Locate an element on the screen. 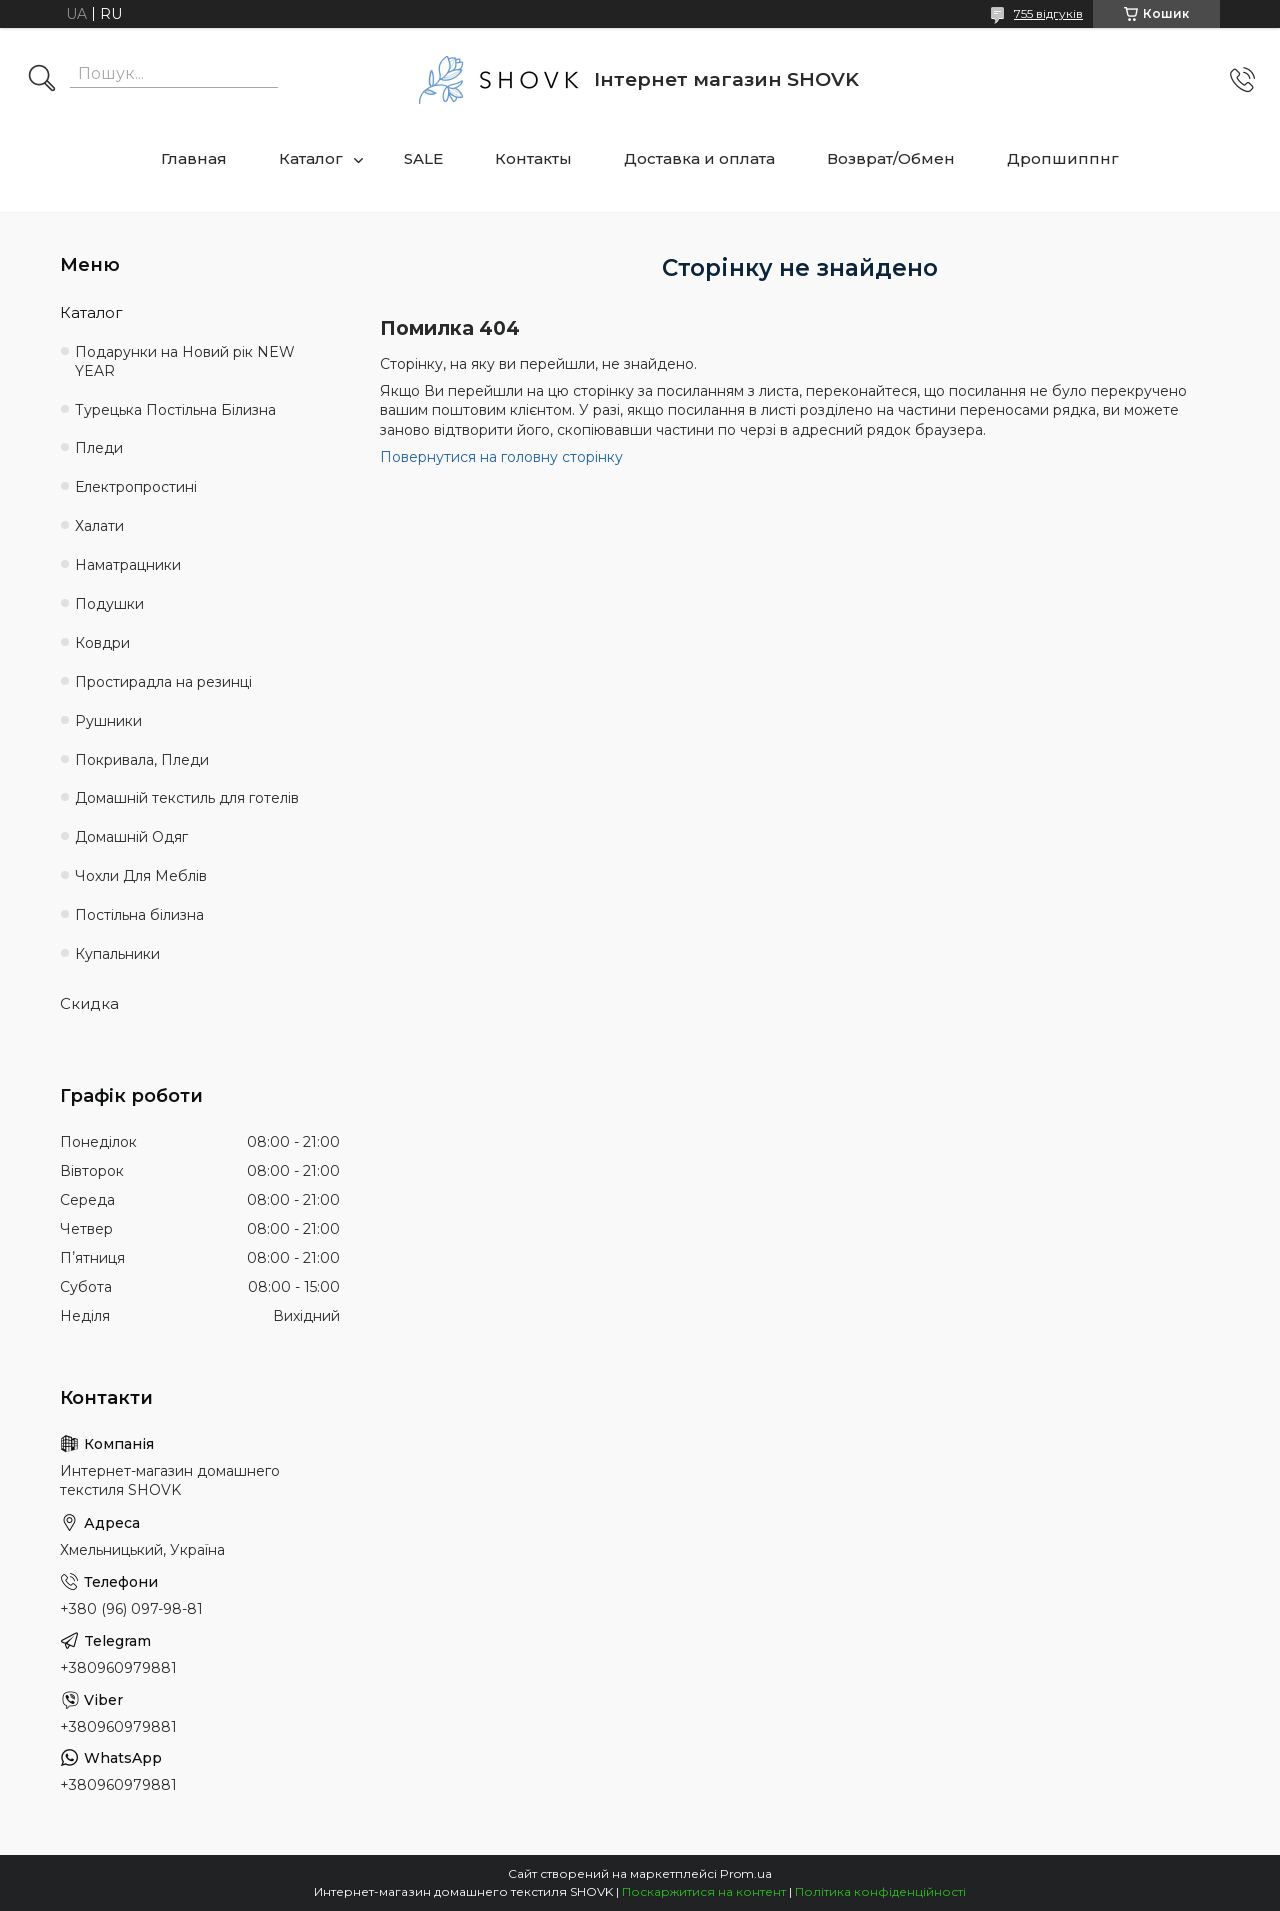 The width and height of the screenshot is (1280, 1911). Чохли Для Меблів is located at coordinates (141, 876).